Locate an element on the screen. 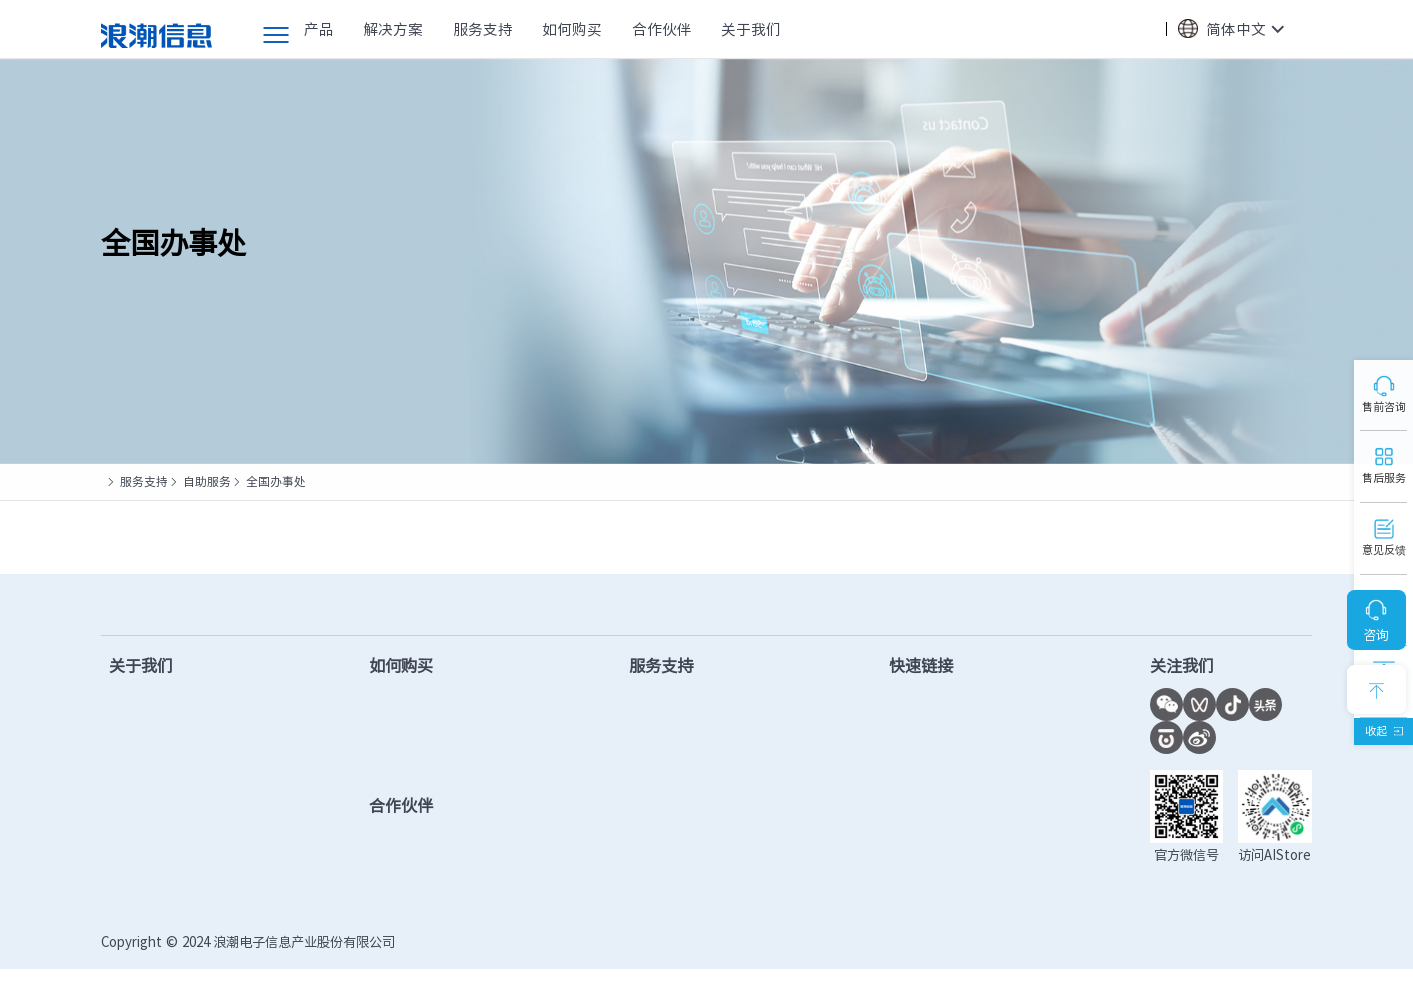 This screenshot has height=984, width=1413. 市场秩序投诉 is located at coordinates (934, 861).